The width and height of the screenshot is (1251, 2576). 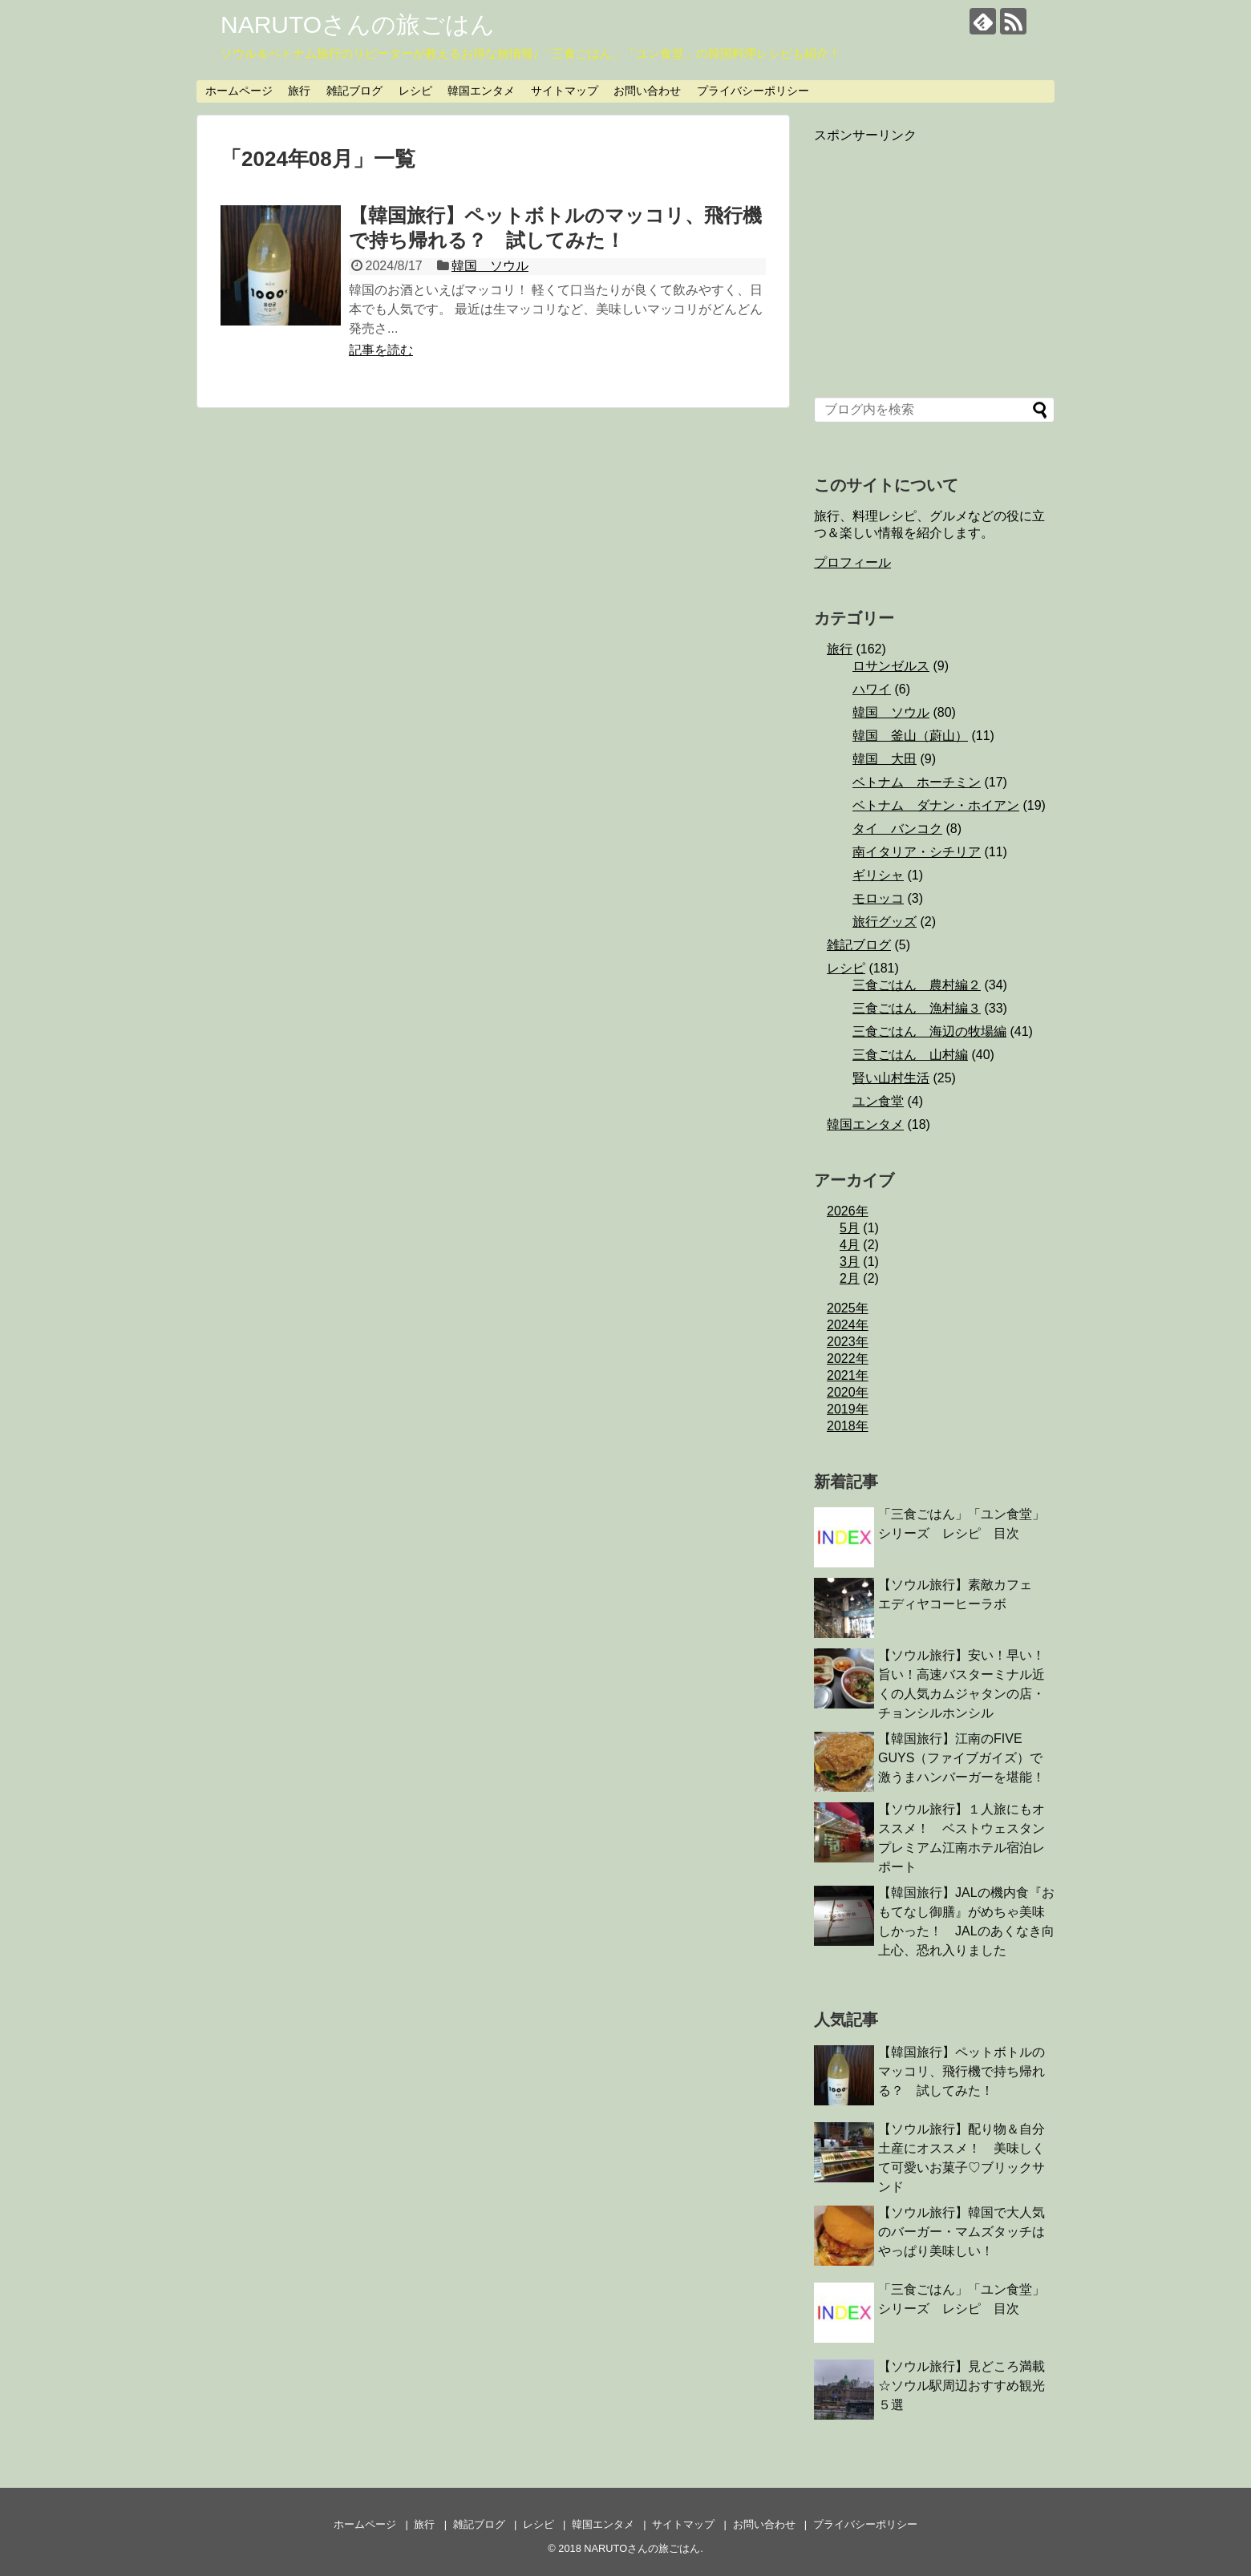 What do you see at coordinates (847, 1409) in the screenshot?
I see `2019年` at bounding box center [847, 1409].